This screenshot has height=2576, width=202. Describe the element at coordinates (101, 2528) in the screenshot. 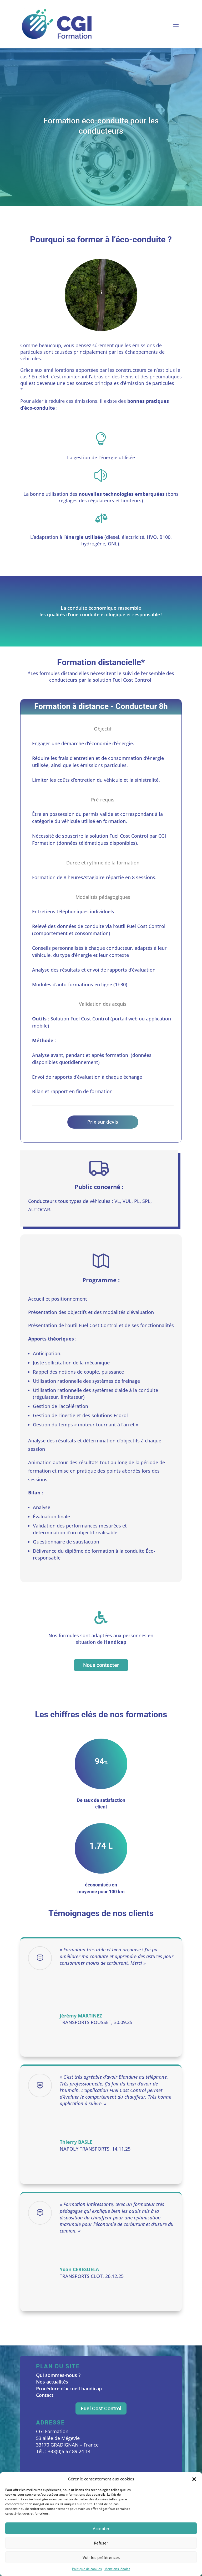

I see `Accepter` at that location.